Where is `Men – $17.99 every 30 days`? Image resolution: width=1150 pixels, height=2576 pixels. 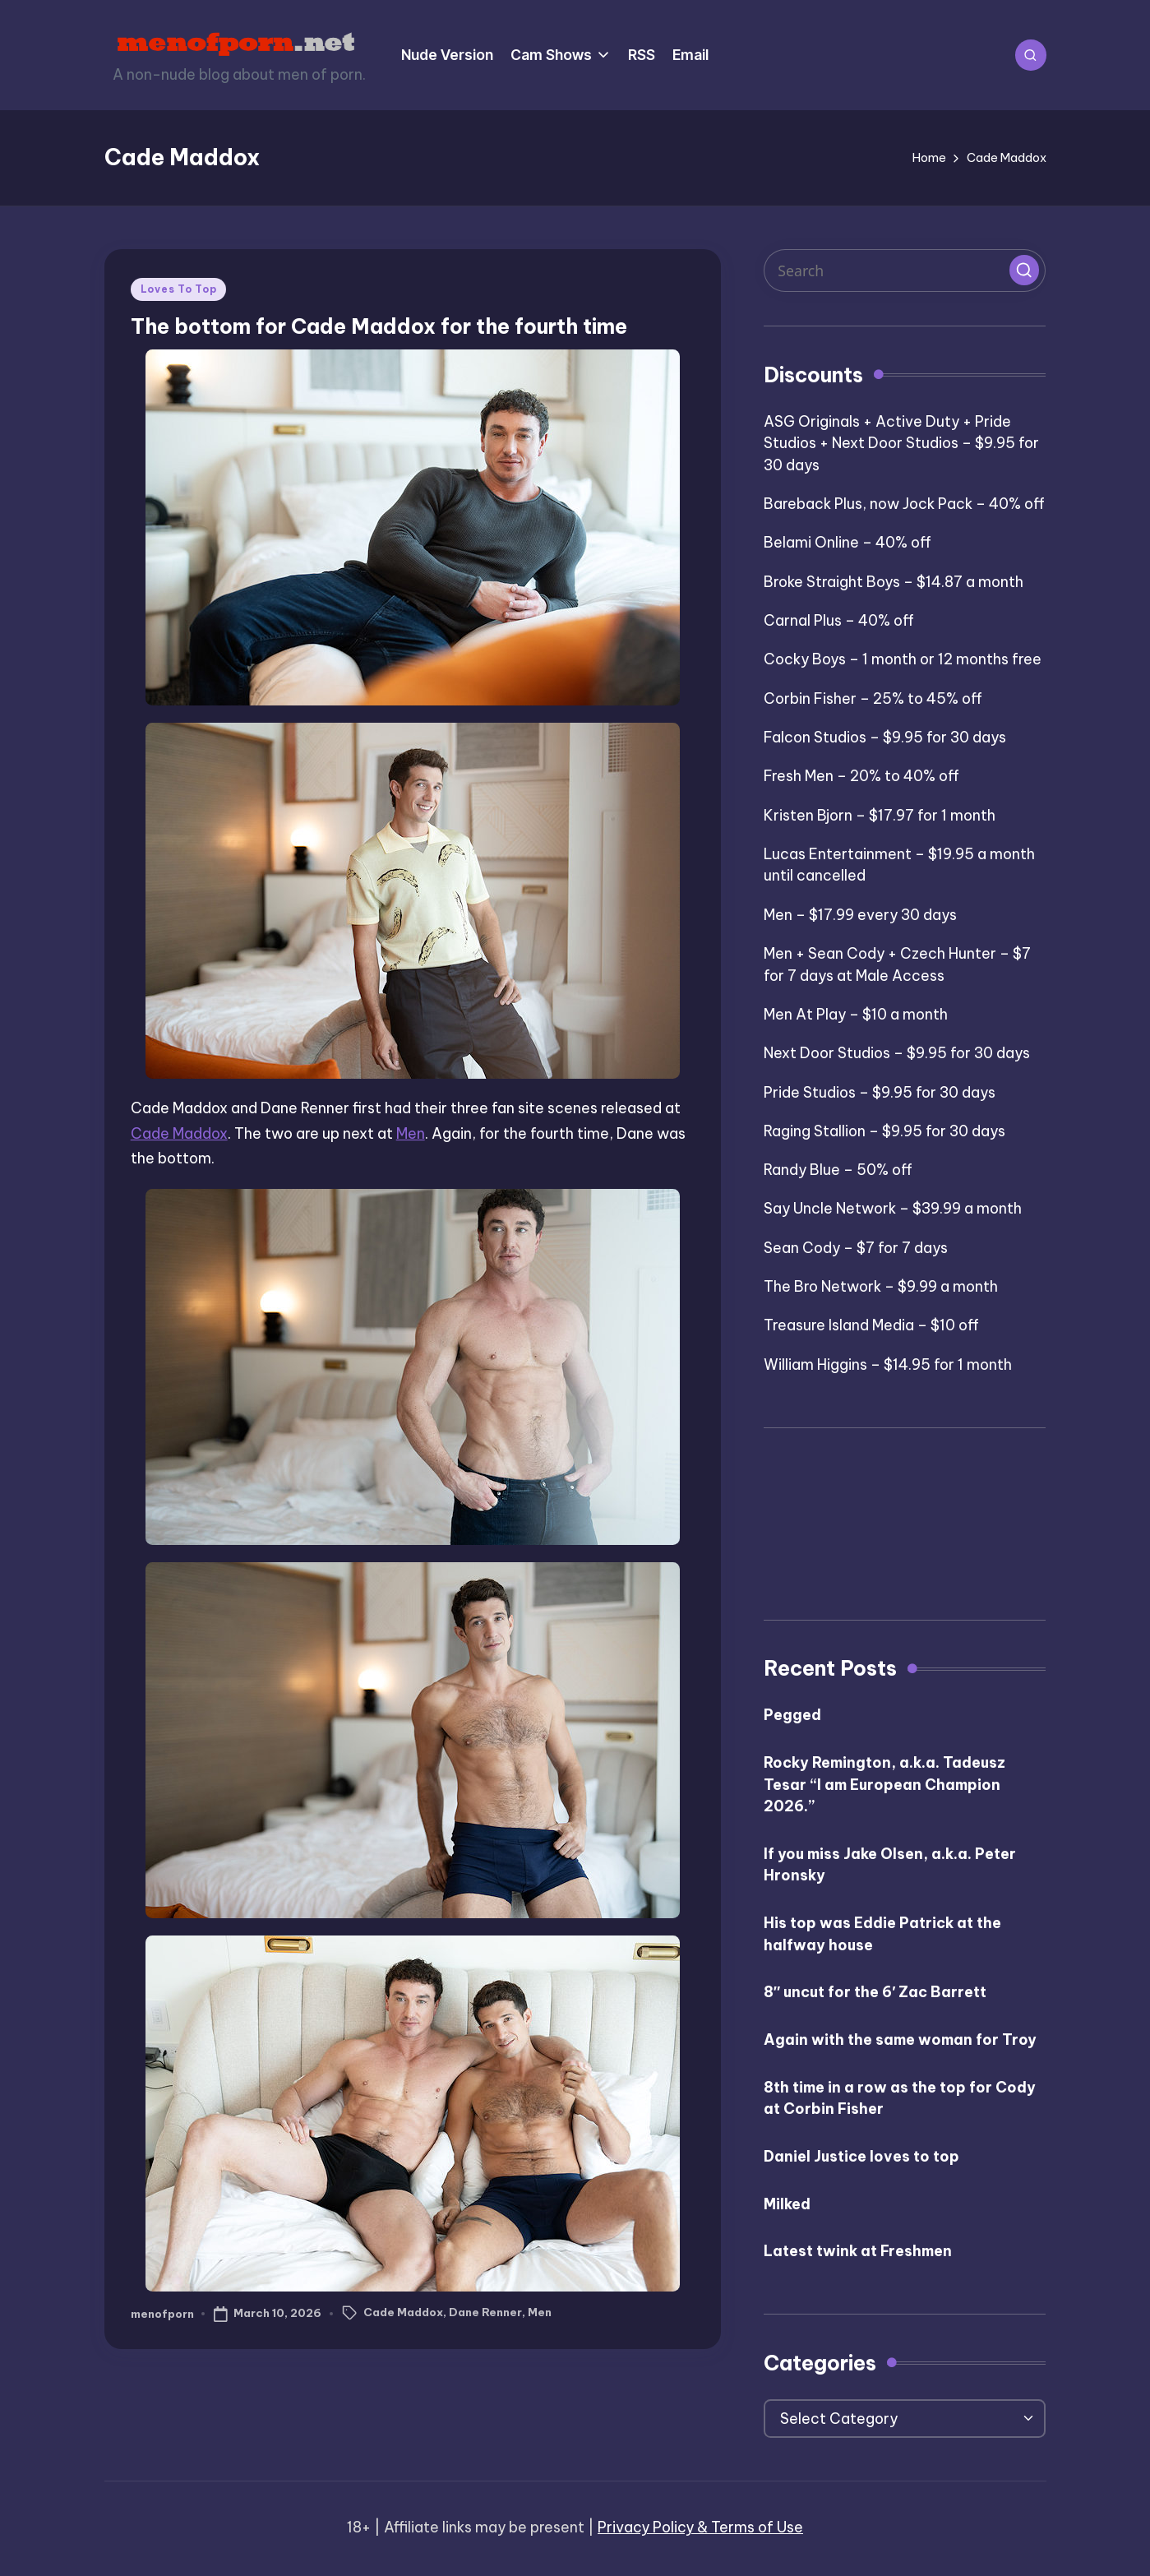 Men – $17.99 every 30 days is located at coordinates (860, 914).